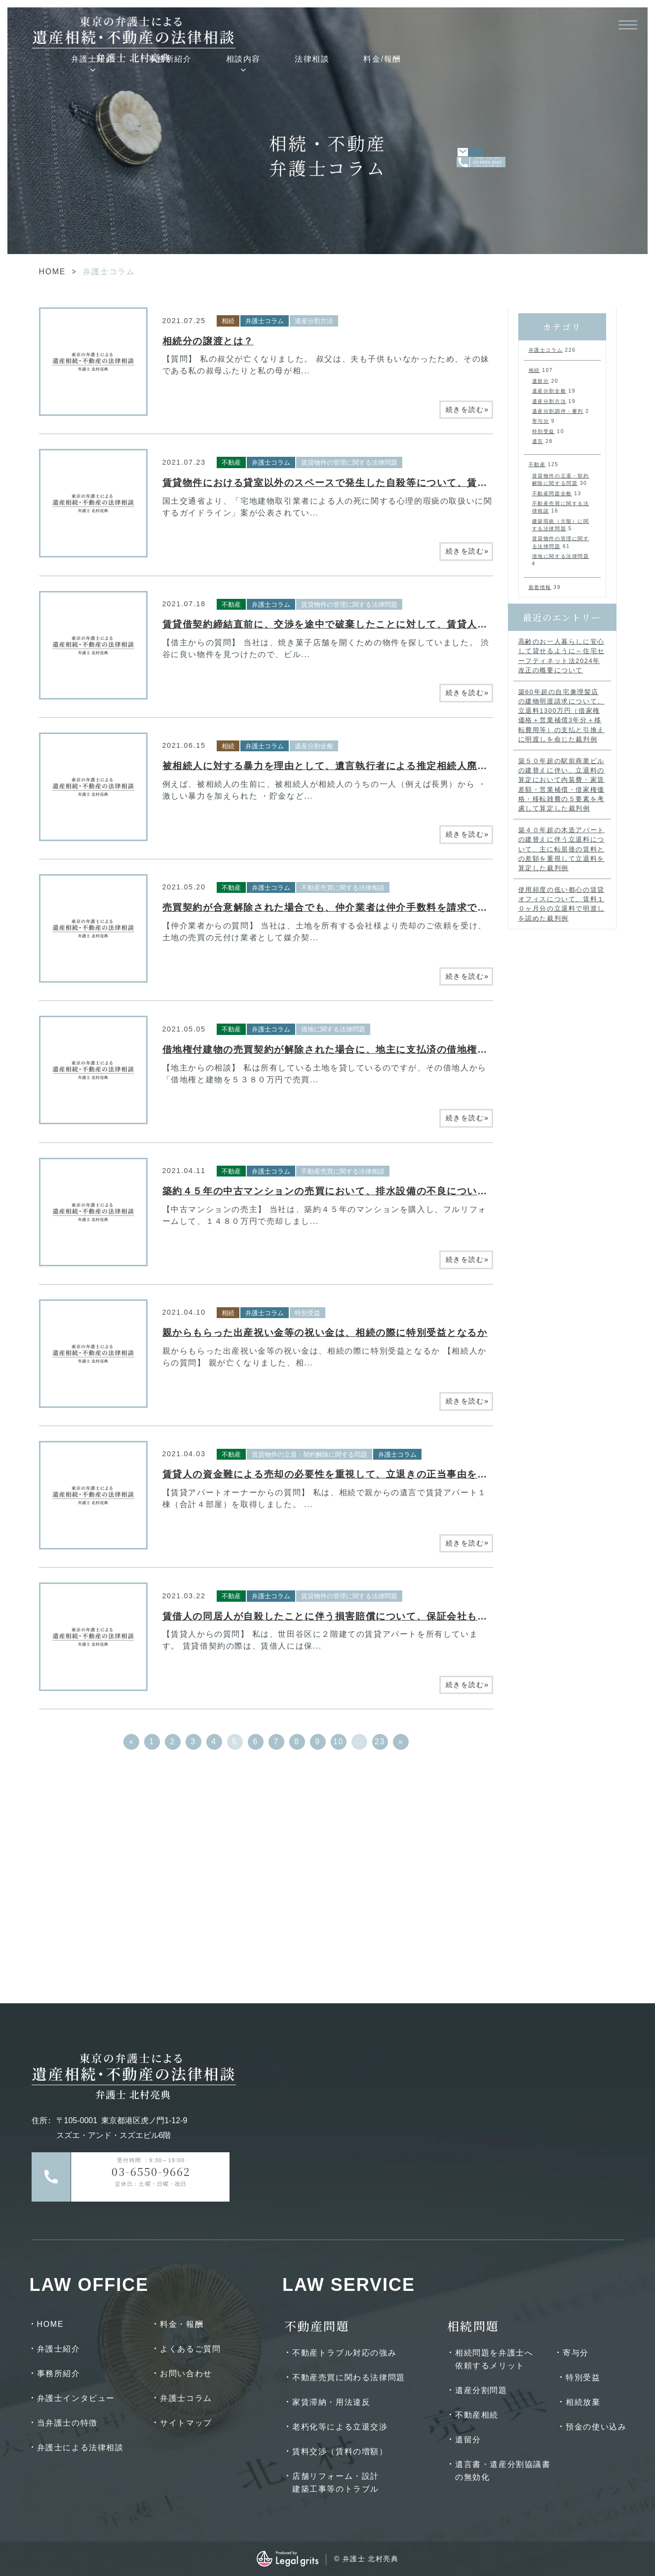 The height and width of the screenshot is (2576, 655). Describe the element at coordinates (340, 2451) in the screenshot. I see `賃料交渉（賃料の増額）` at that location.